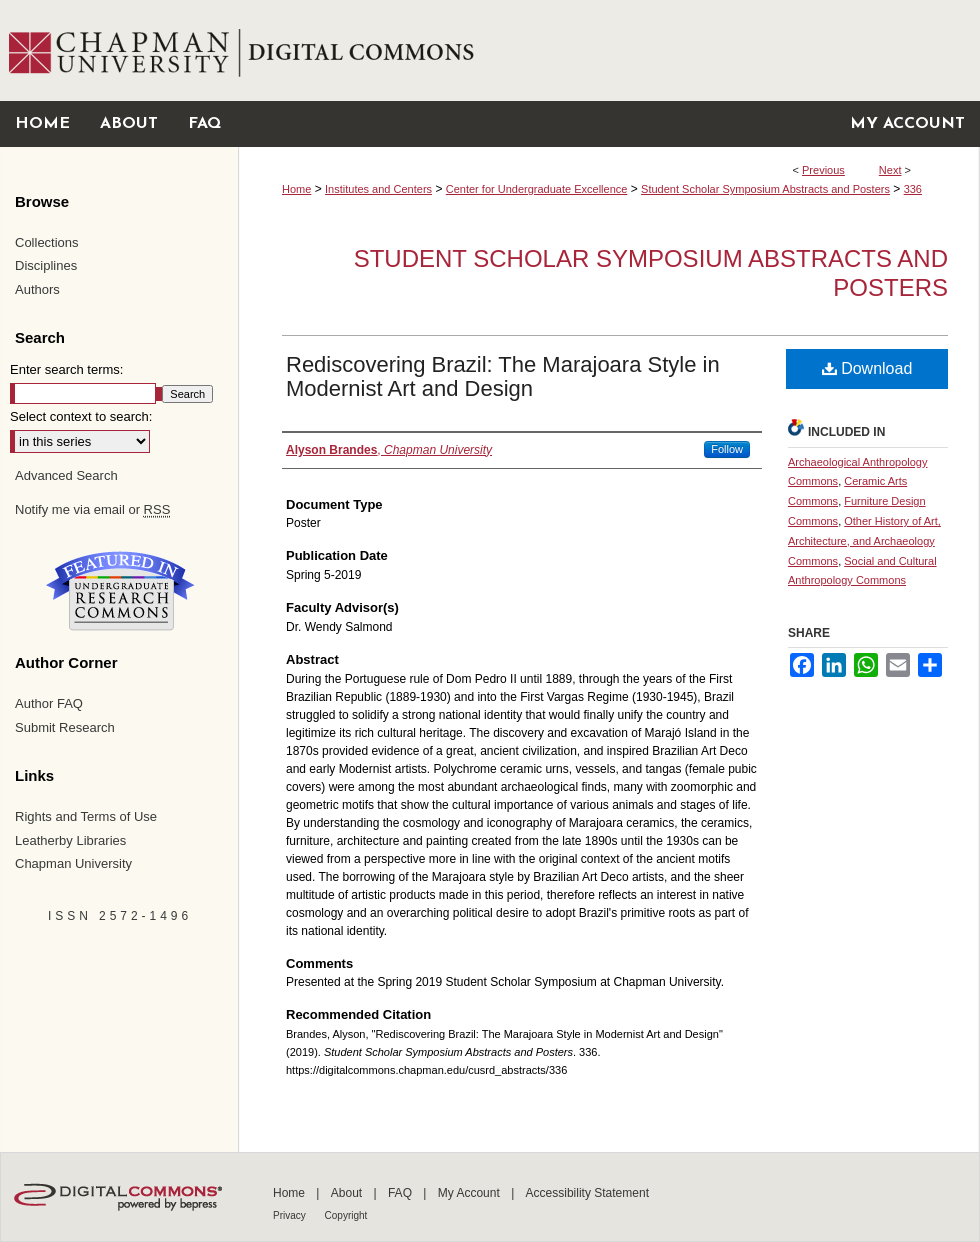  What do you see at coordinates (401, 1193) in the screenshot?
I see `FAQ` at bounding box center [401, 1193].